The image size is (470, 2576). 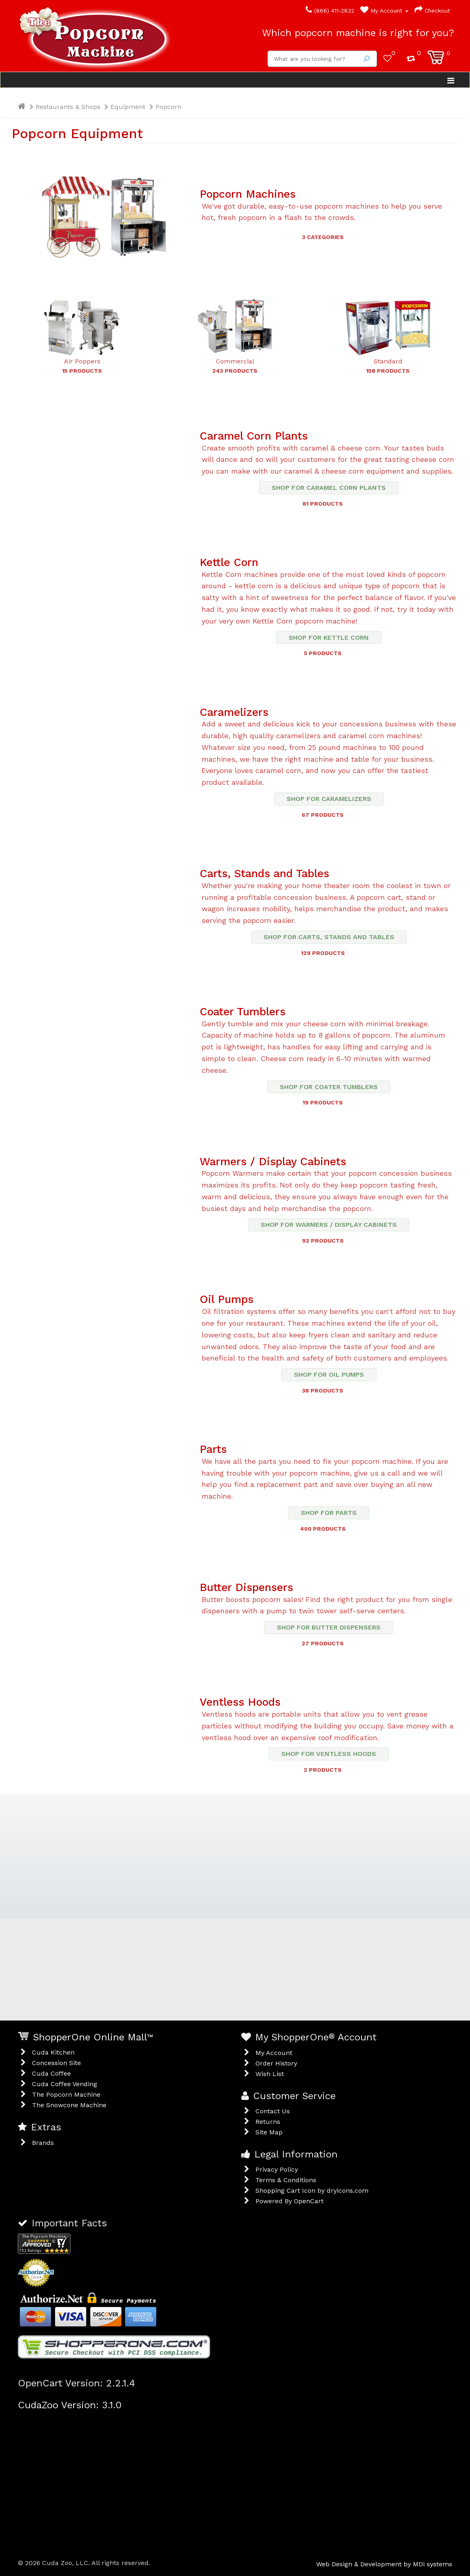 I want to click on Contact Us, so click(x=272, y=2111).